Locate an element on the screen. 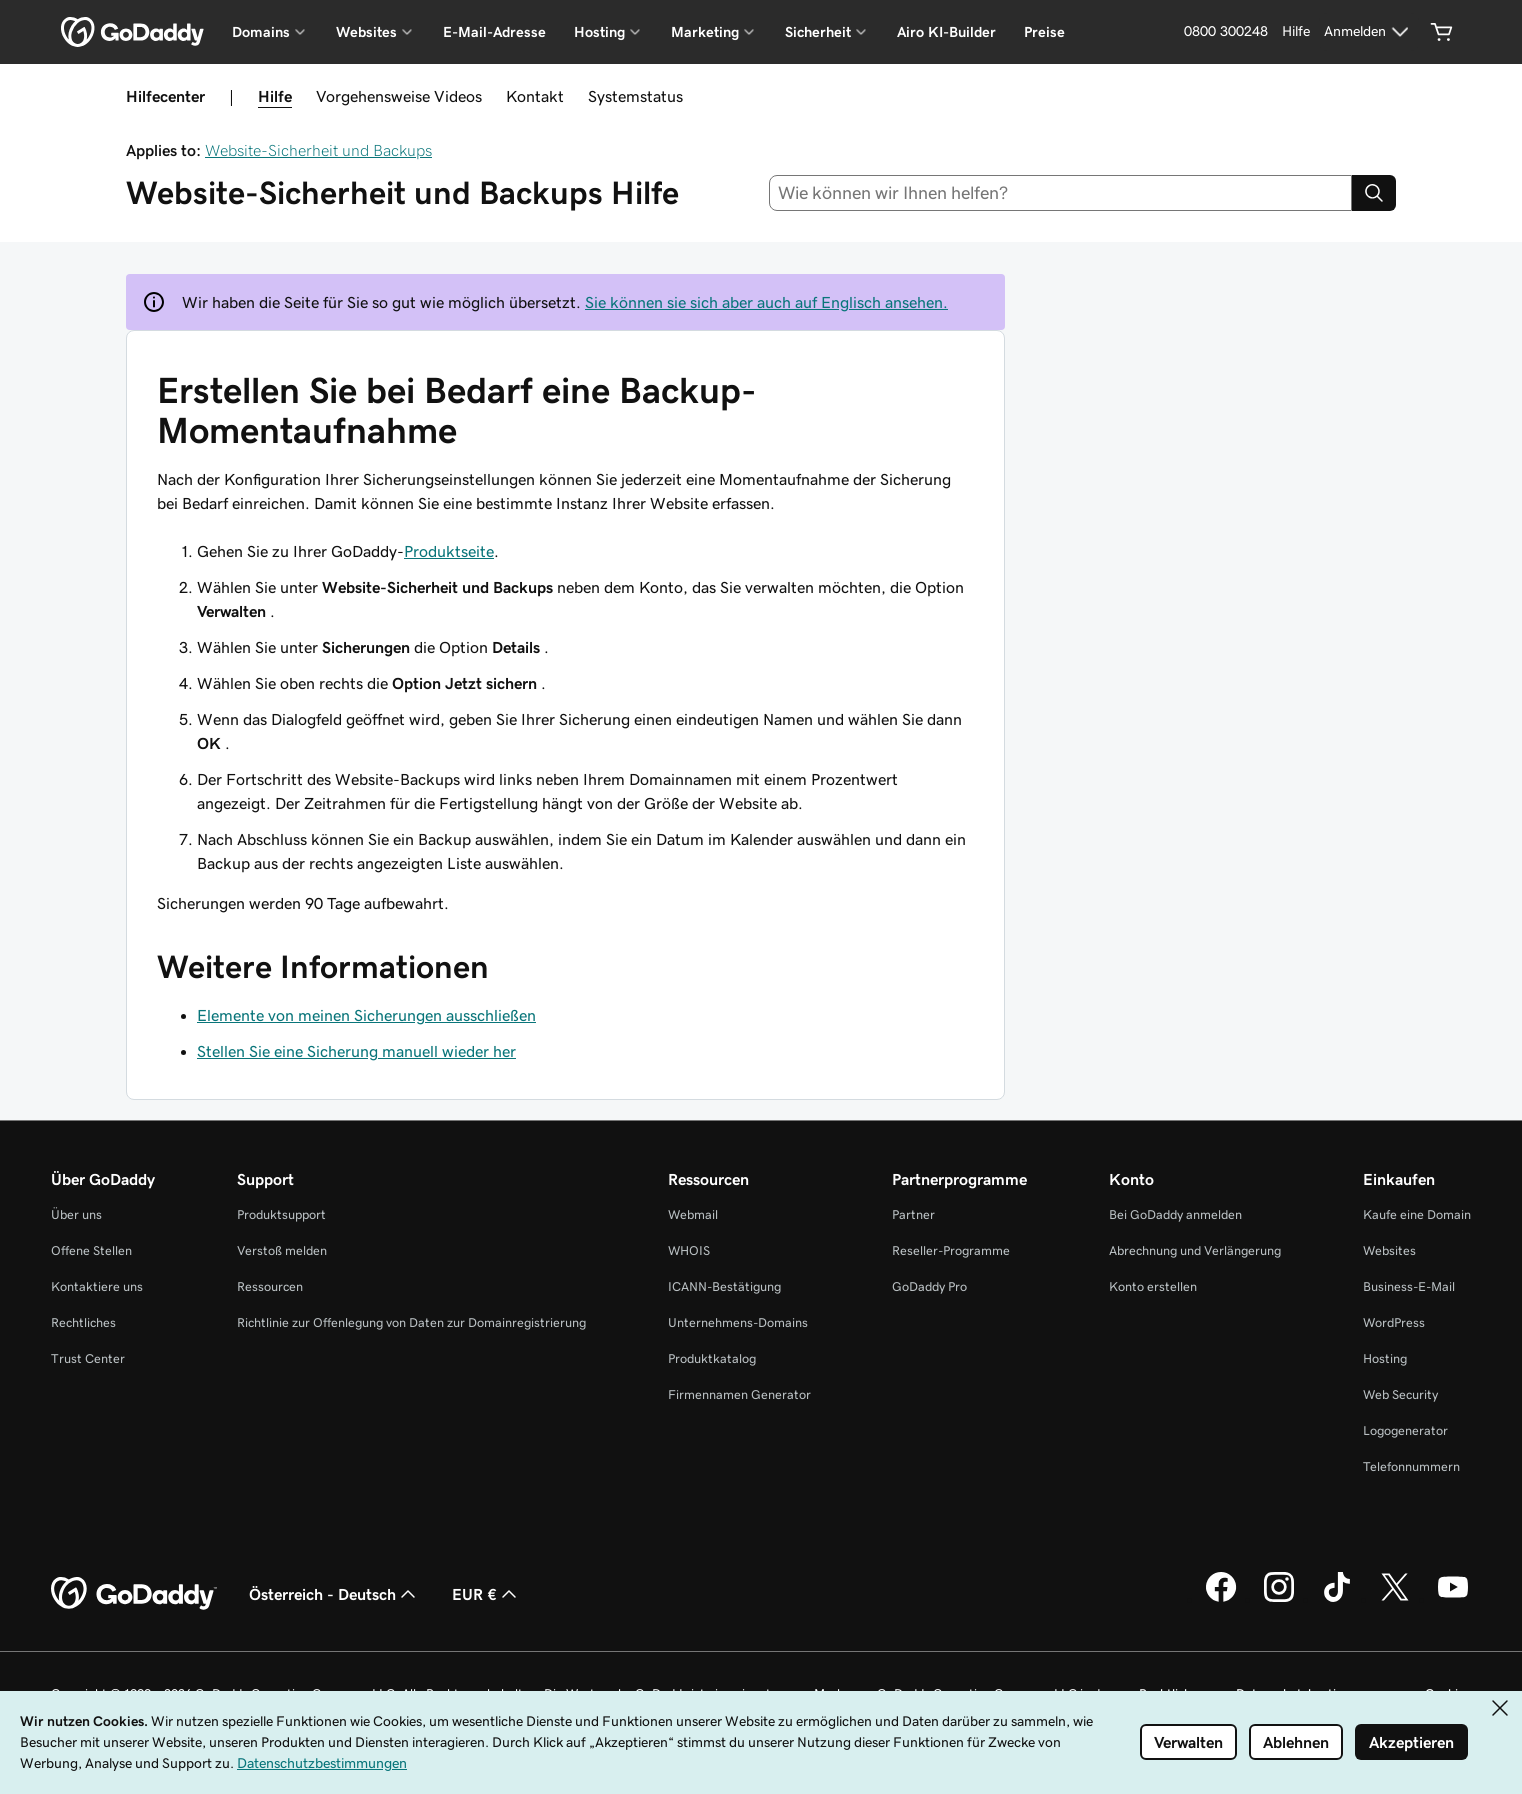 The image size is (1522, 1794). Kontakt is located at coordinates (535, 96).